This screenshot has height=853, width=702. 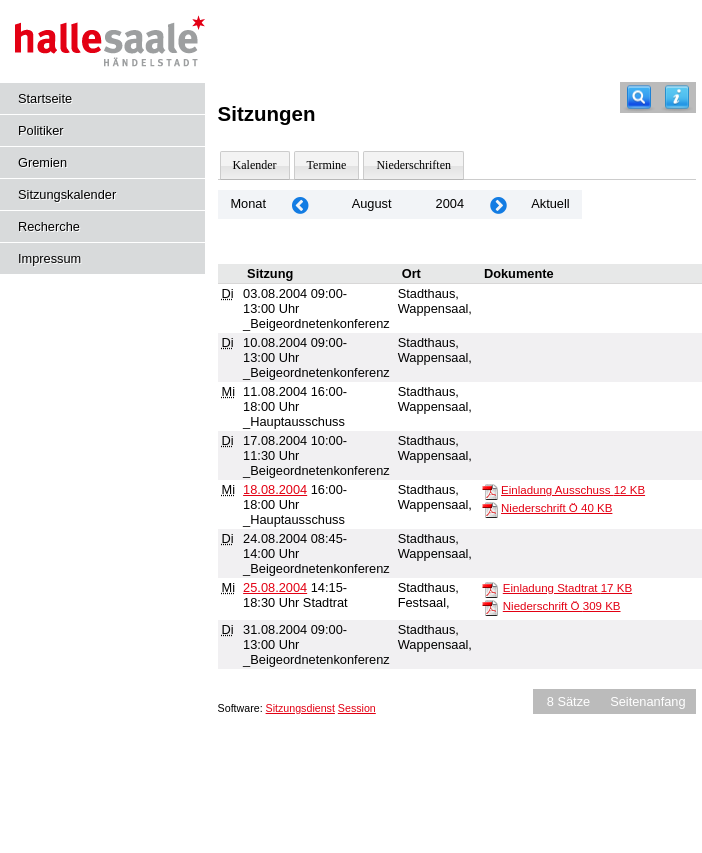 What do you see at coordinates (300, 204) in the screenshot?
I see `[Jahr: 2004 Monat: 7]` at bounding box center [300, 204].